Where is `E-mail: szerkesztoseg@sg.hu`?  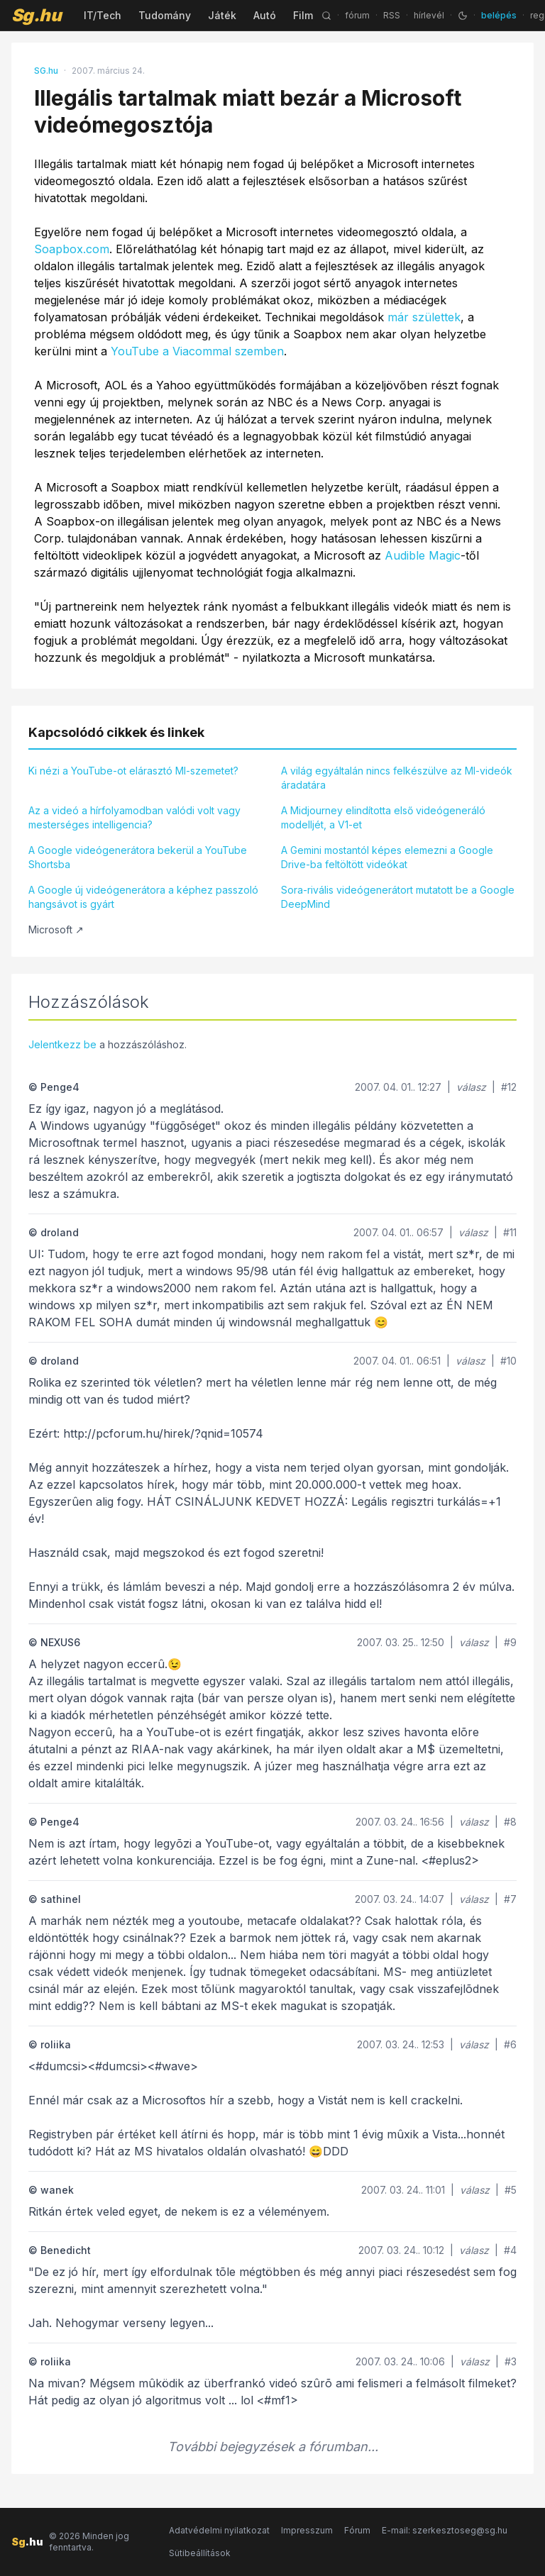
E-mail: szerkesztoseg@sg.hu is located at coordinates (444, 2530).